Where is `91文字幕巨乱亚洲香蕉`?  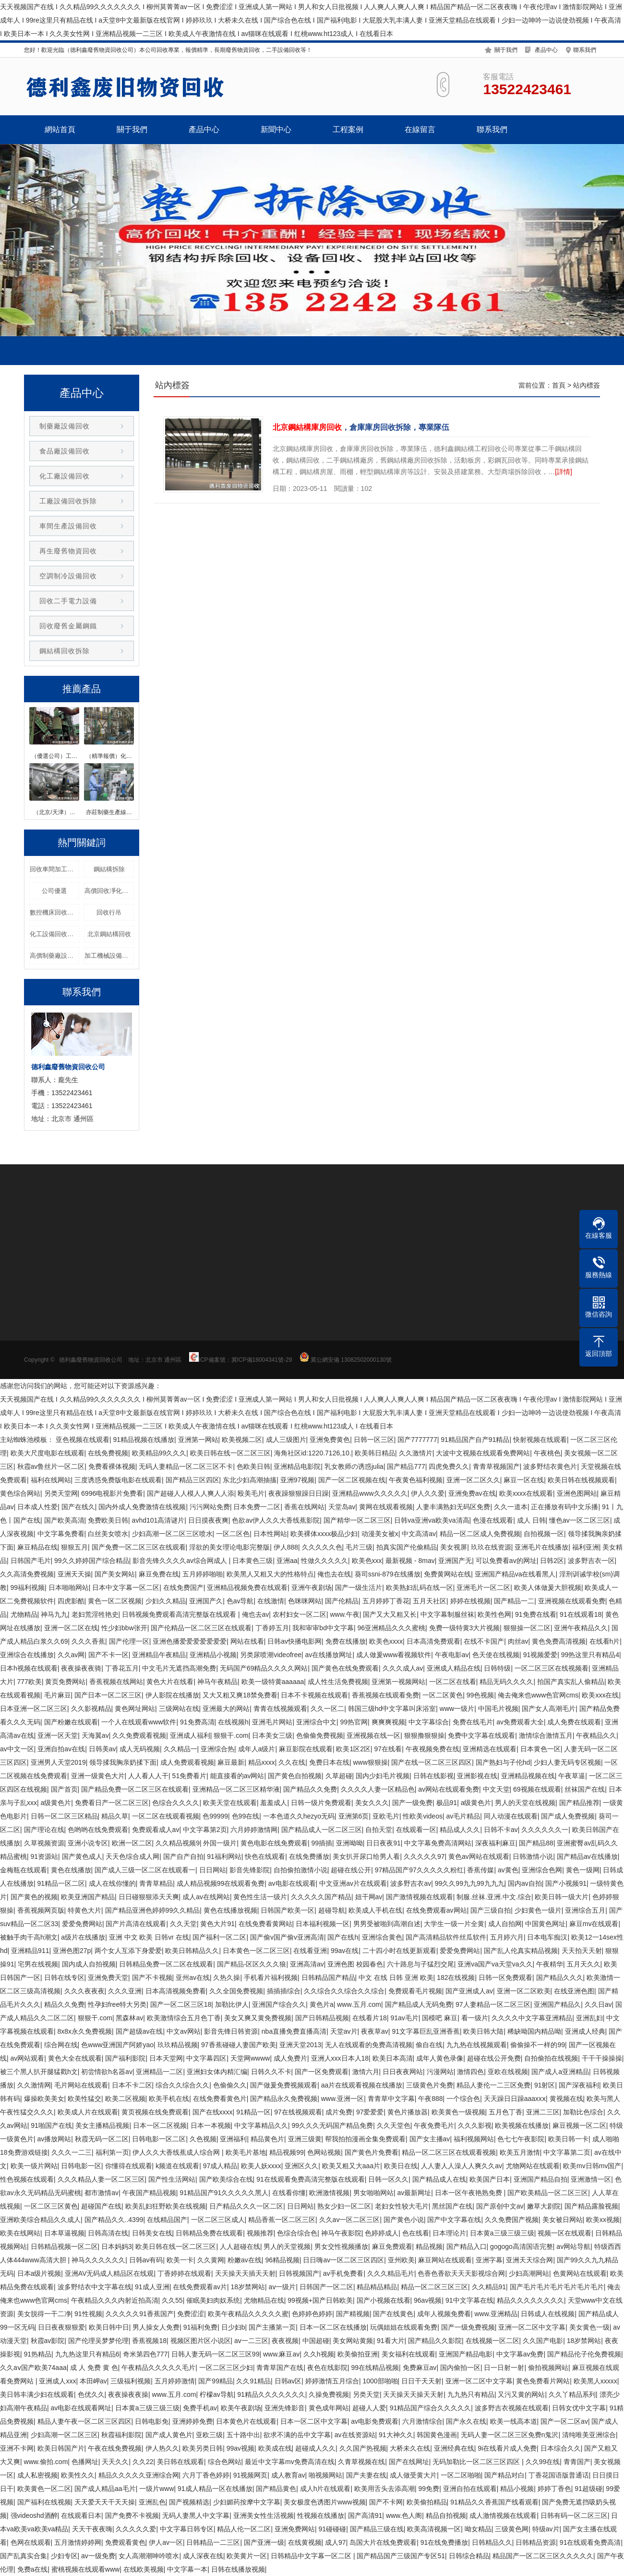
91文字幕巨乱亚洲香蕉 is located at coordinates (426, 2031).